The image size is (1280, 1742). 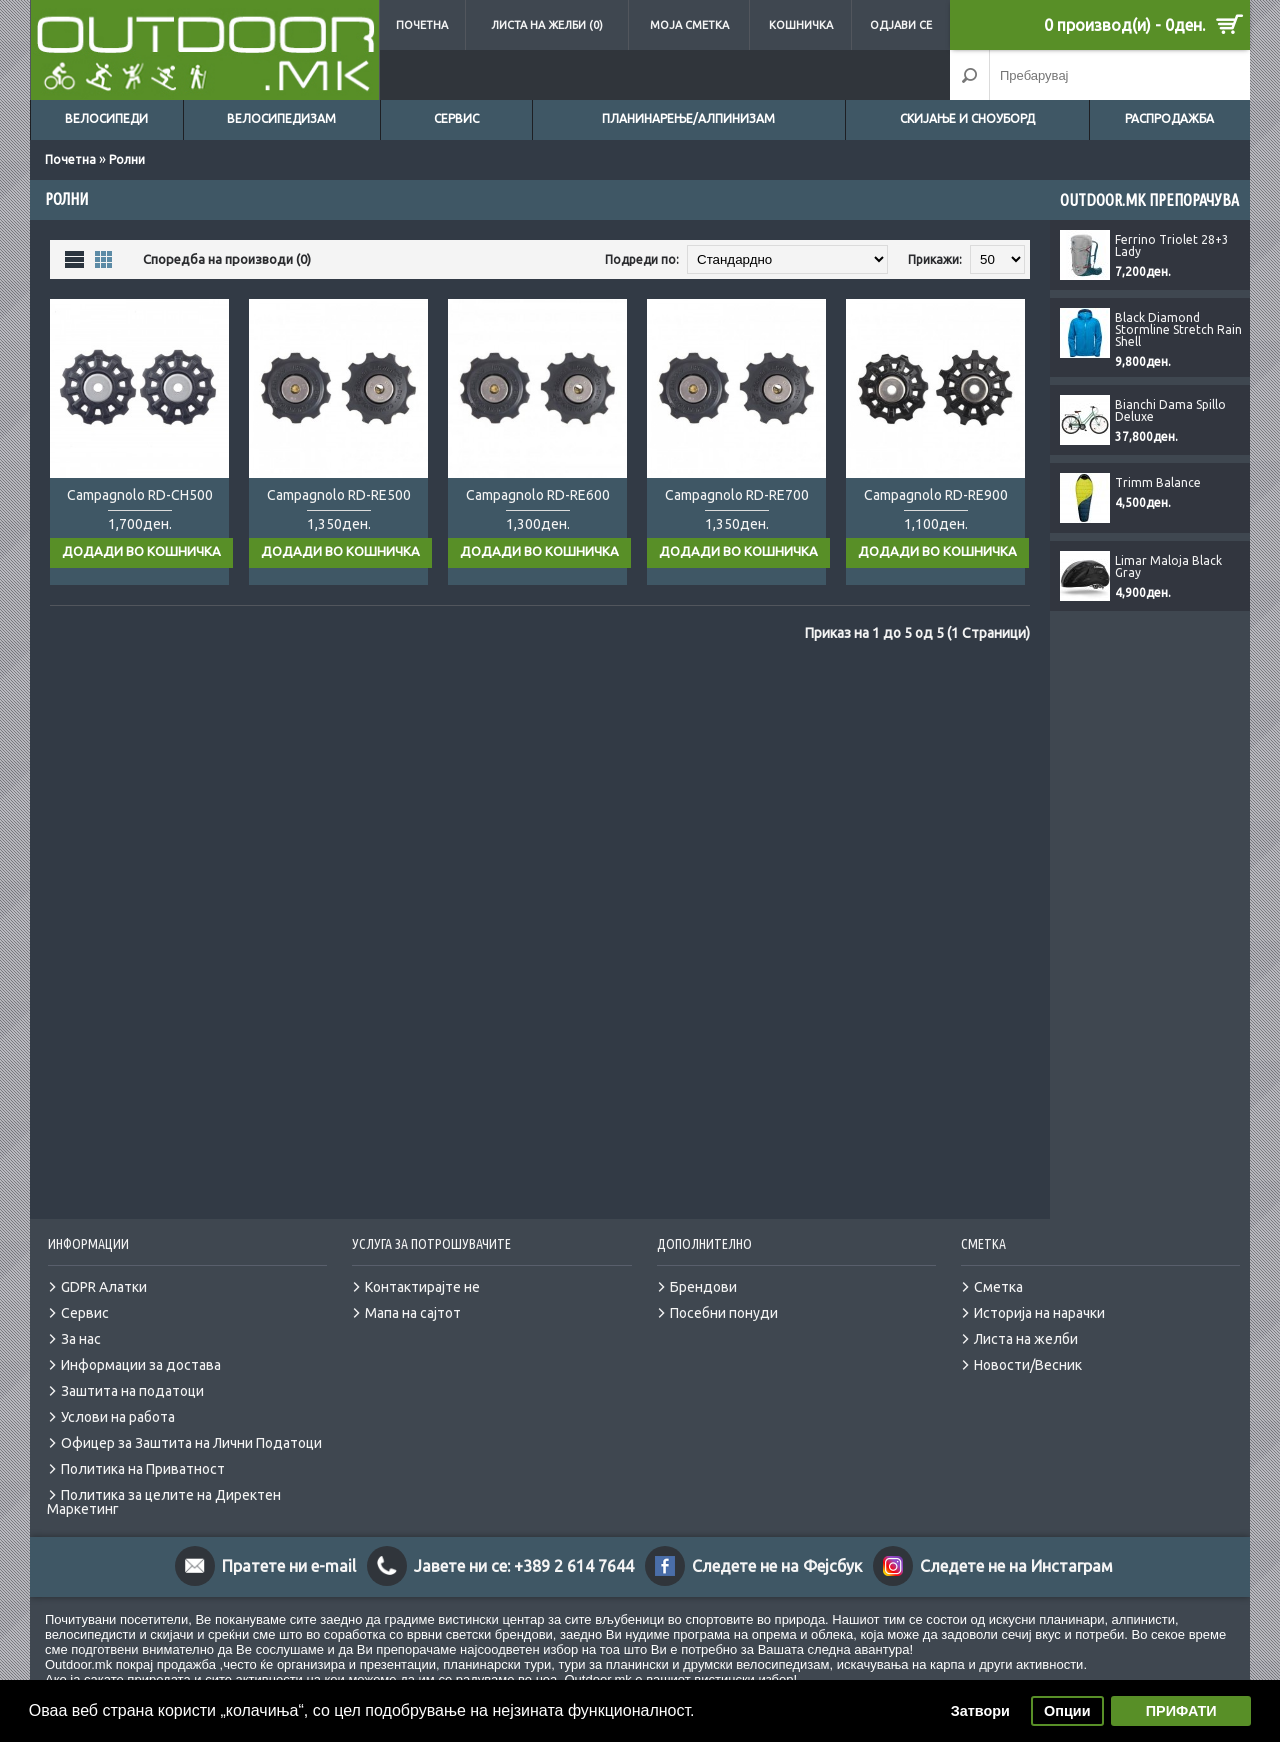 What do you see at coordinates (191, 1423) in the screenshot?
I see `Офицер за Заштита на Лични Податоци` at bounding box center [191, 1423].